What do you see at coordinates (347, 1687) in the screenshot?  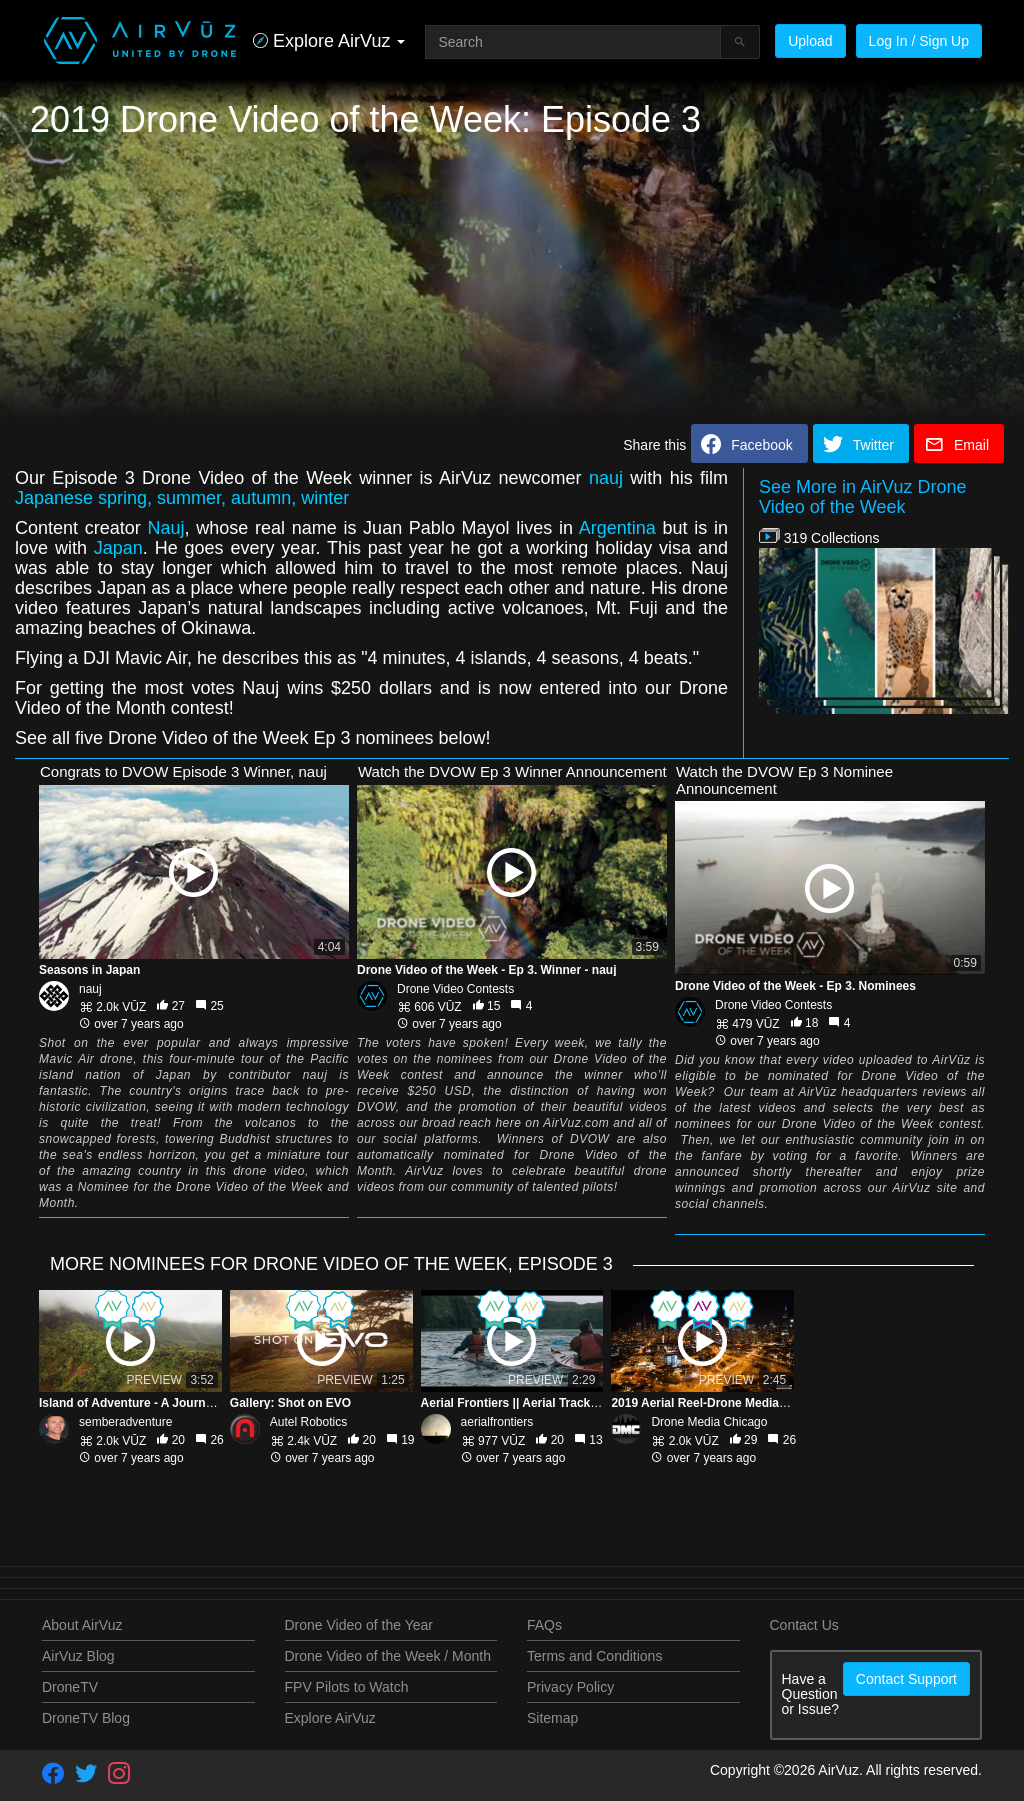 I see `FPV Pilots to Watch` at bounding box center [347, 1687].